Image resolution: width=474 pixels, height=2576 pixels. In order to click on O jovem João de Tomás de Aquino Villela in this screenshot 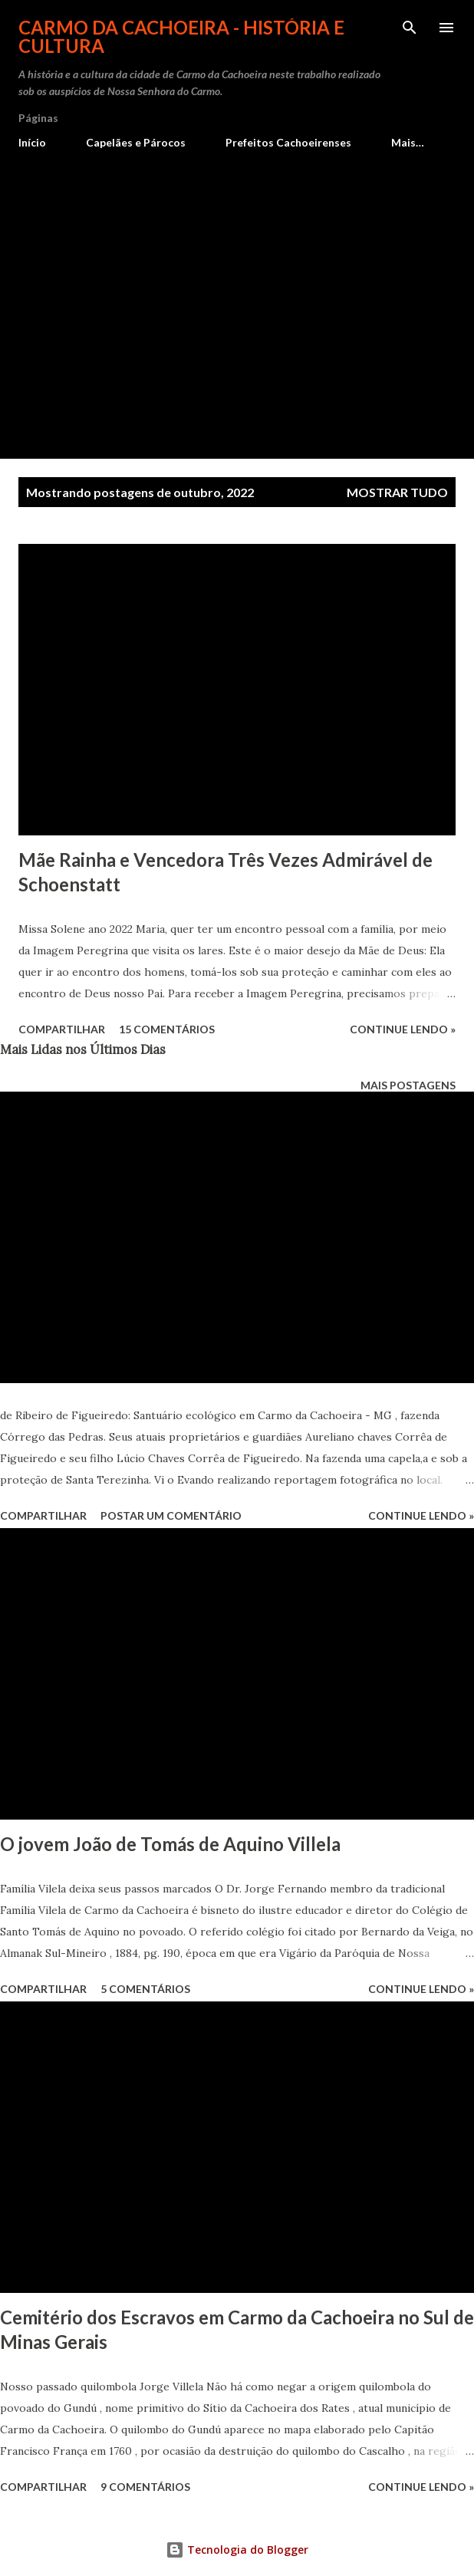, I will do `click(170, 1844)`.